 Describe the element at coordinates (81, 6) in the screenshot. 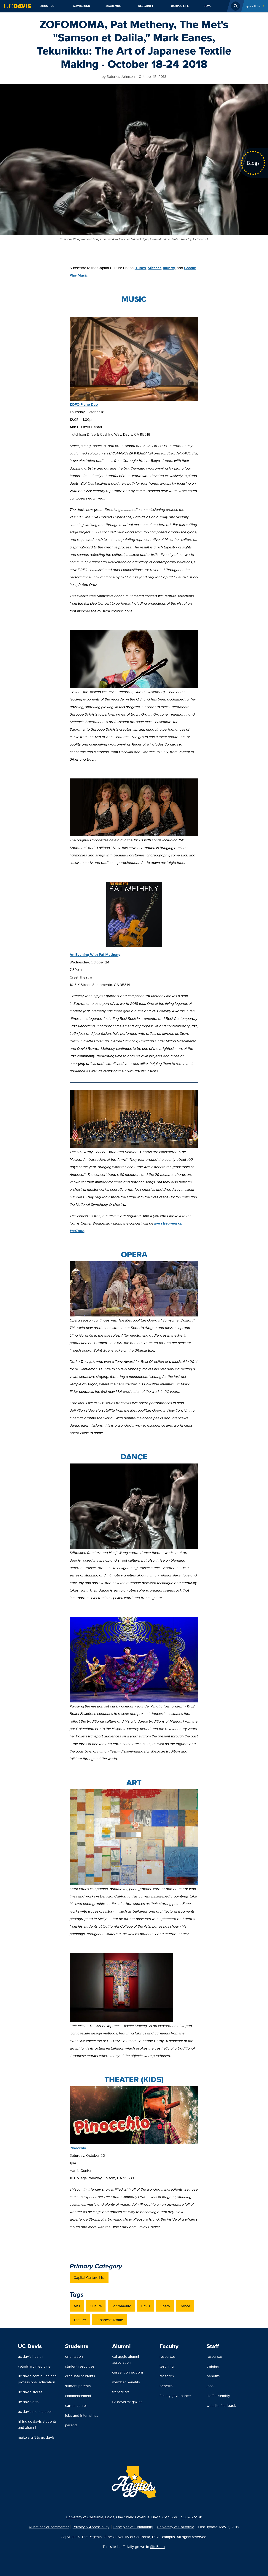

I see `Admissions` at that location.